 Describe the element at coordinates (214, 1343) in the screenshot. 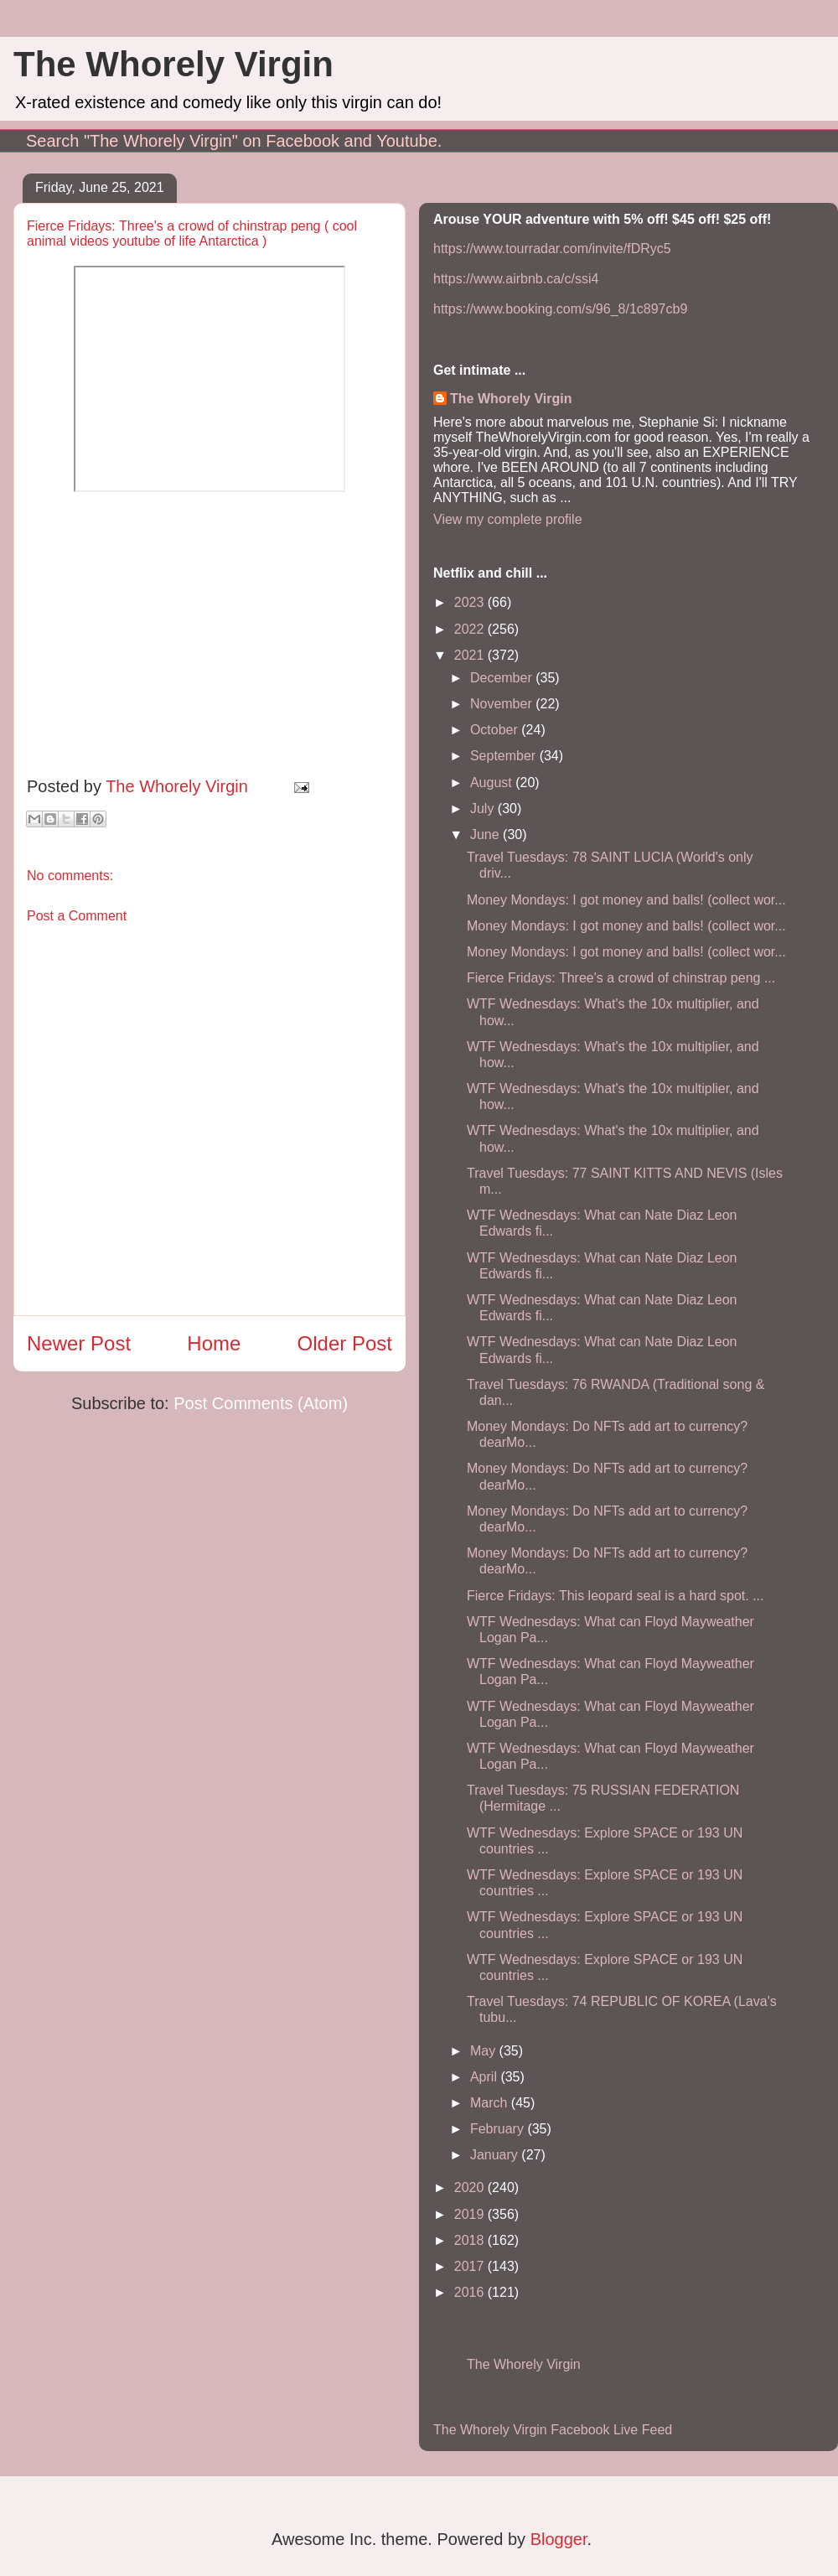

I see `Home` at that location.